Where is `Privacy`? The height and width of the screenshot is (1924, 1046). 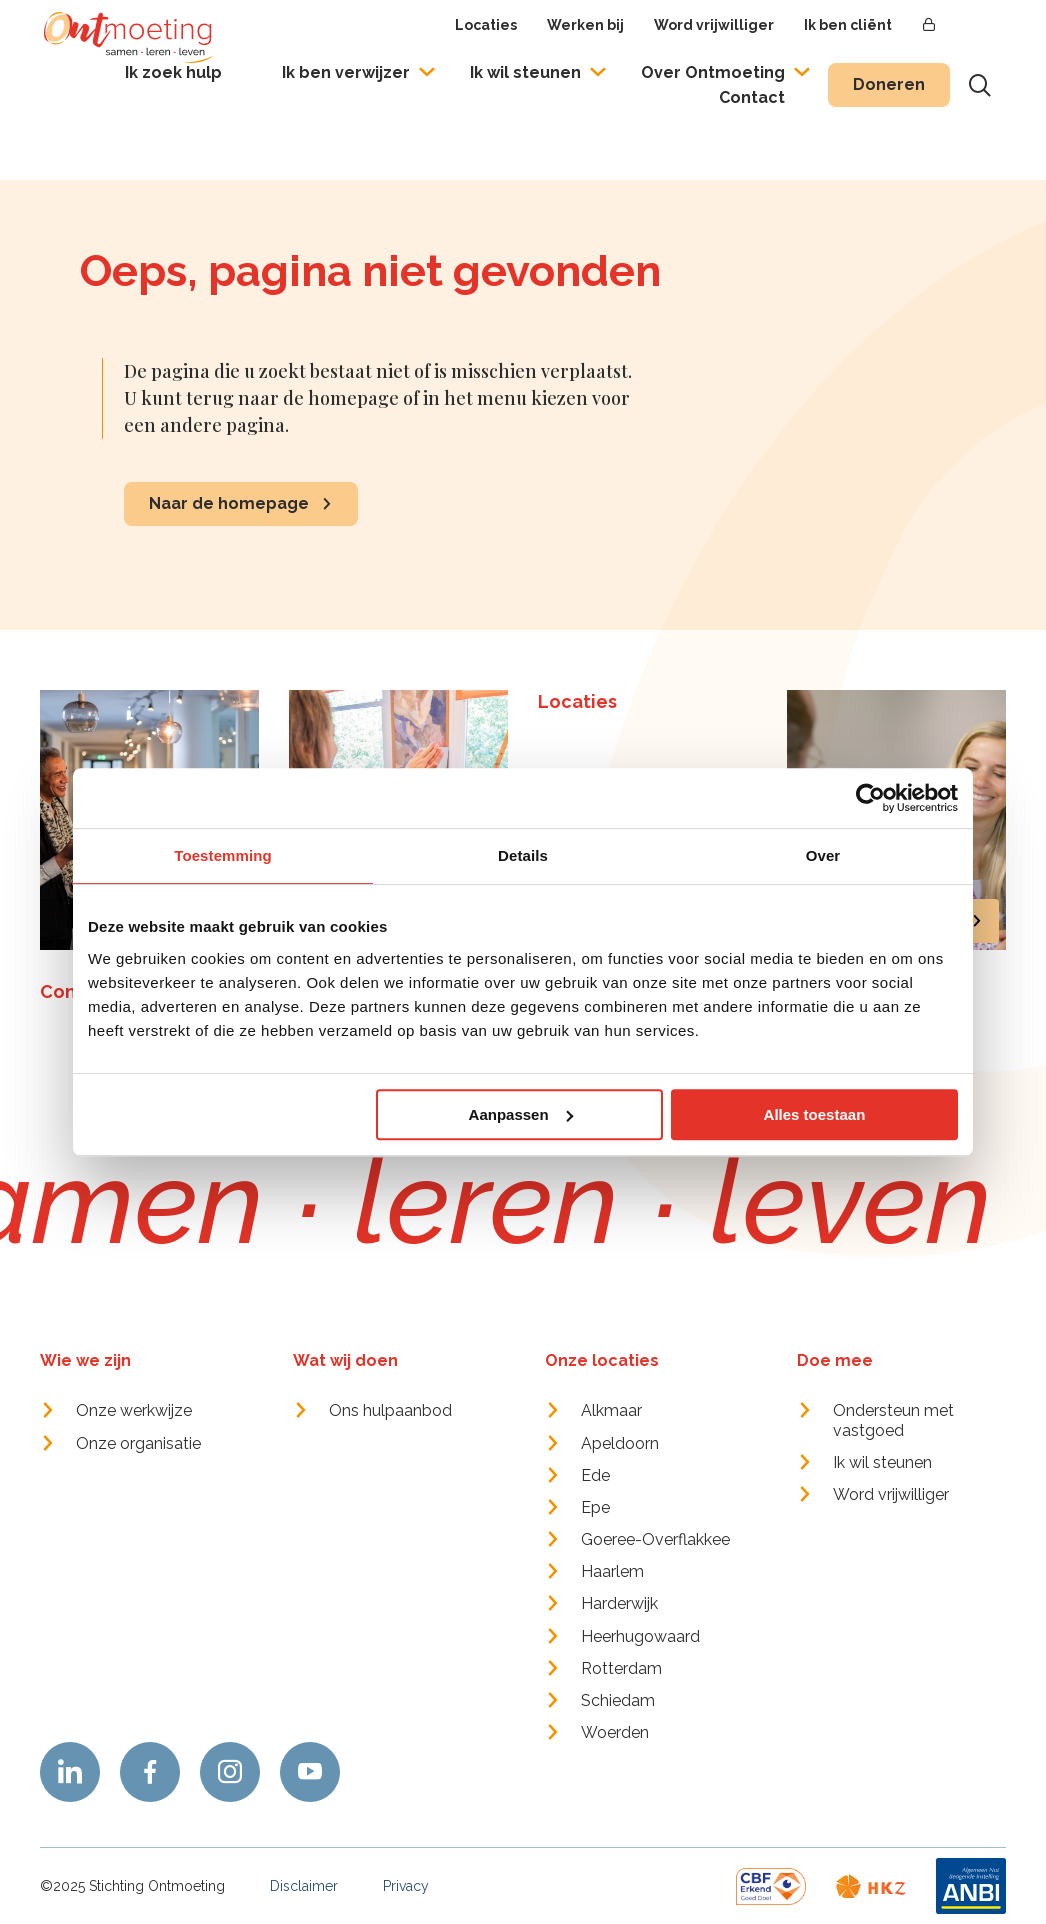 Privacy is located at coordinates (406, 1886).